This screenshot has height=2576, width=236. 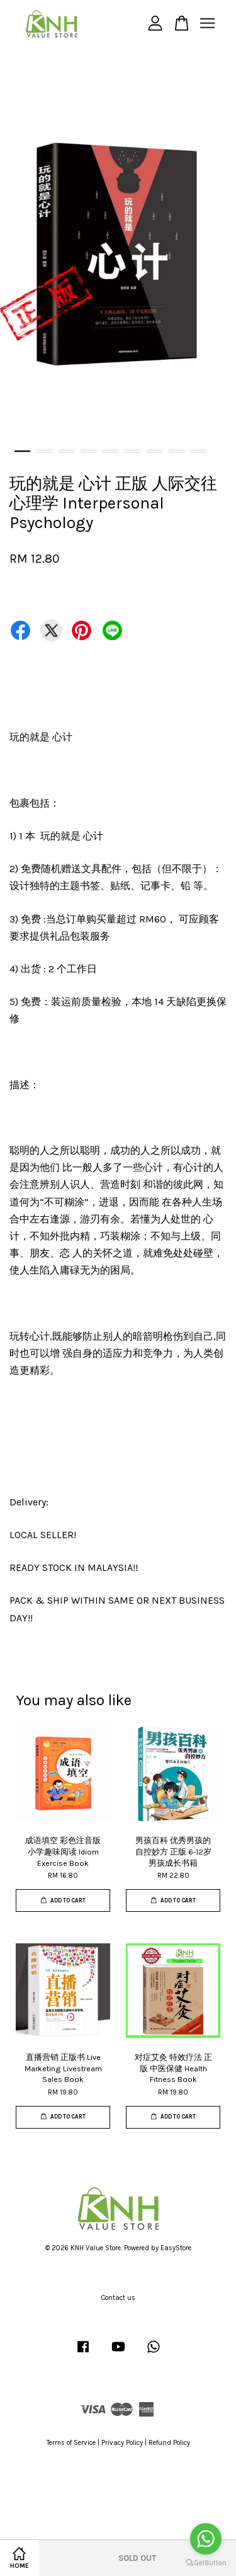 What do you see at coordinates (206, 2563) in the screenshot?
I see `[Go to GetButton.io website]` at bounding box center [206, 2563].